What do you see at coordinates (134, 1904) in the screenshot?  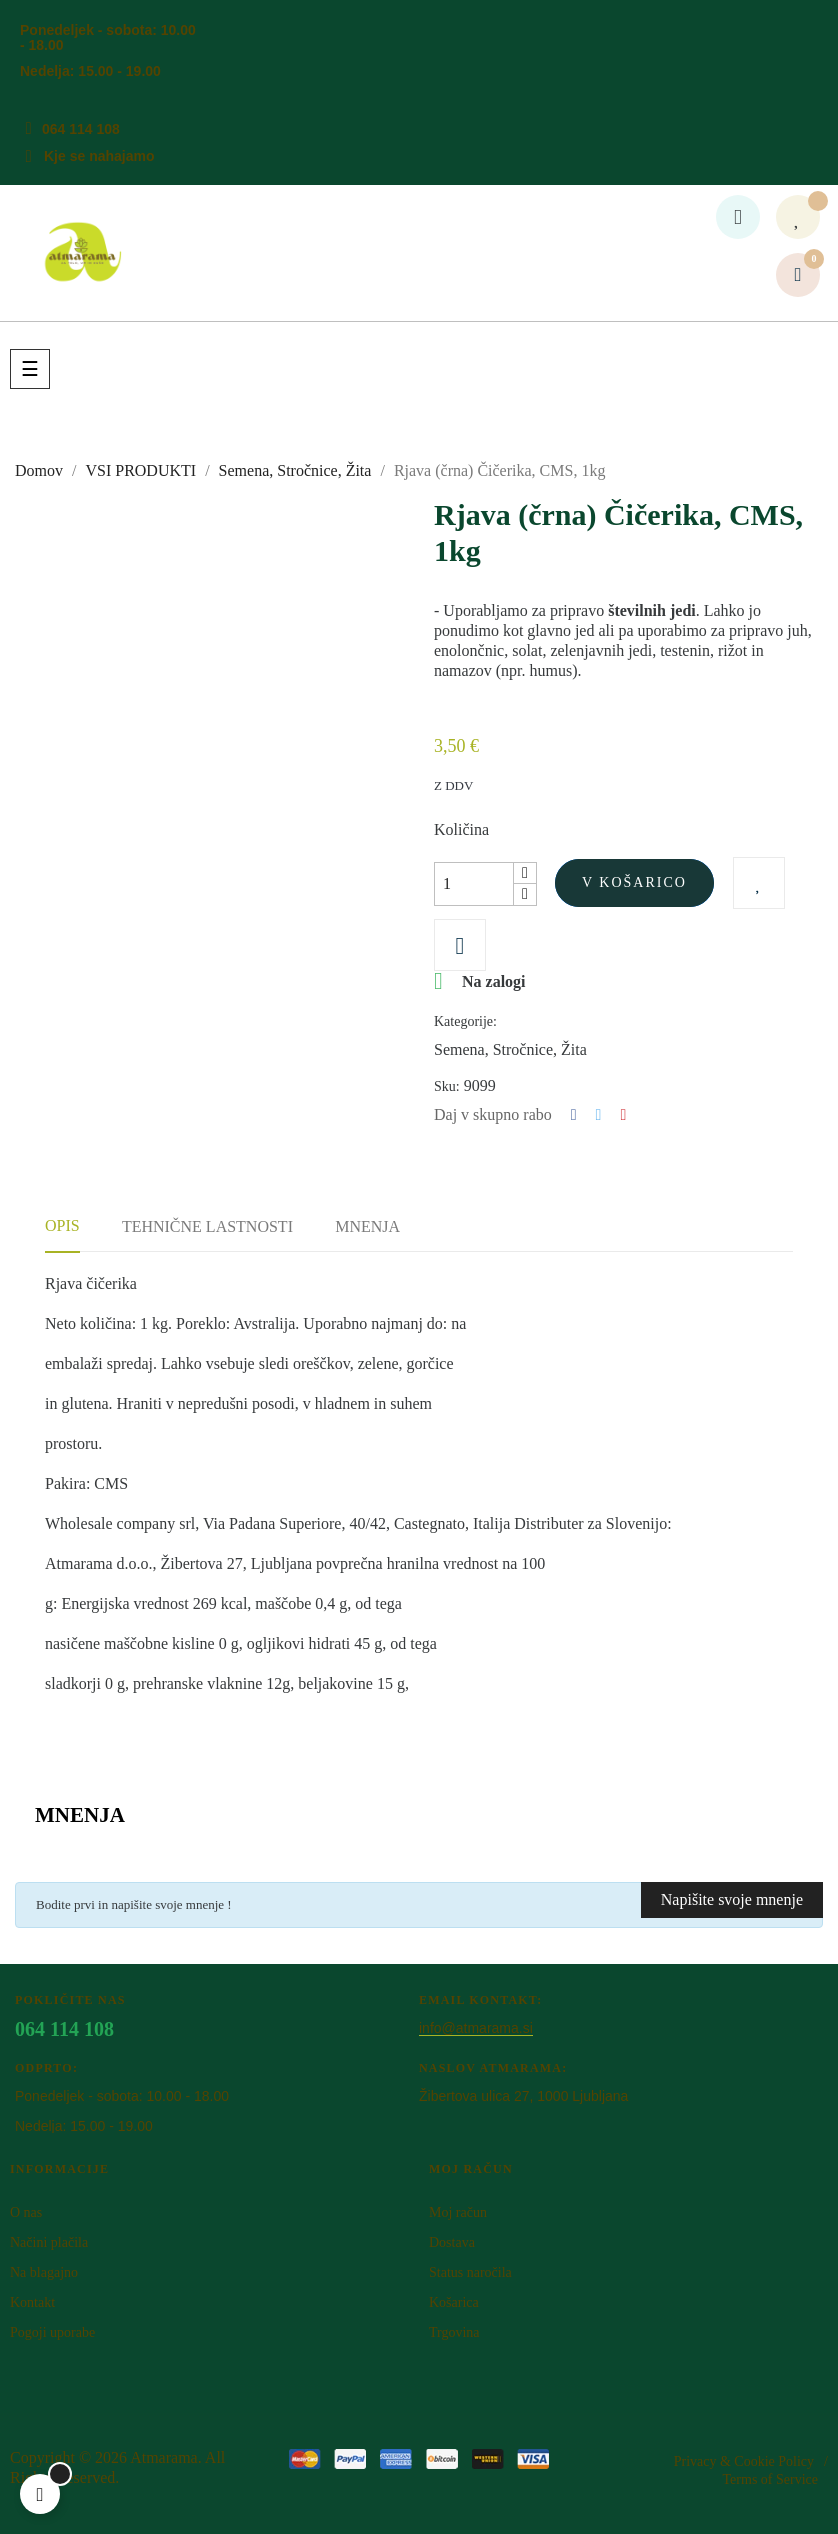 I see `Bodite prvi in napišite svoje mnenje !` at bounding box center [134, 1904].